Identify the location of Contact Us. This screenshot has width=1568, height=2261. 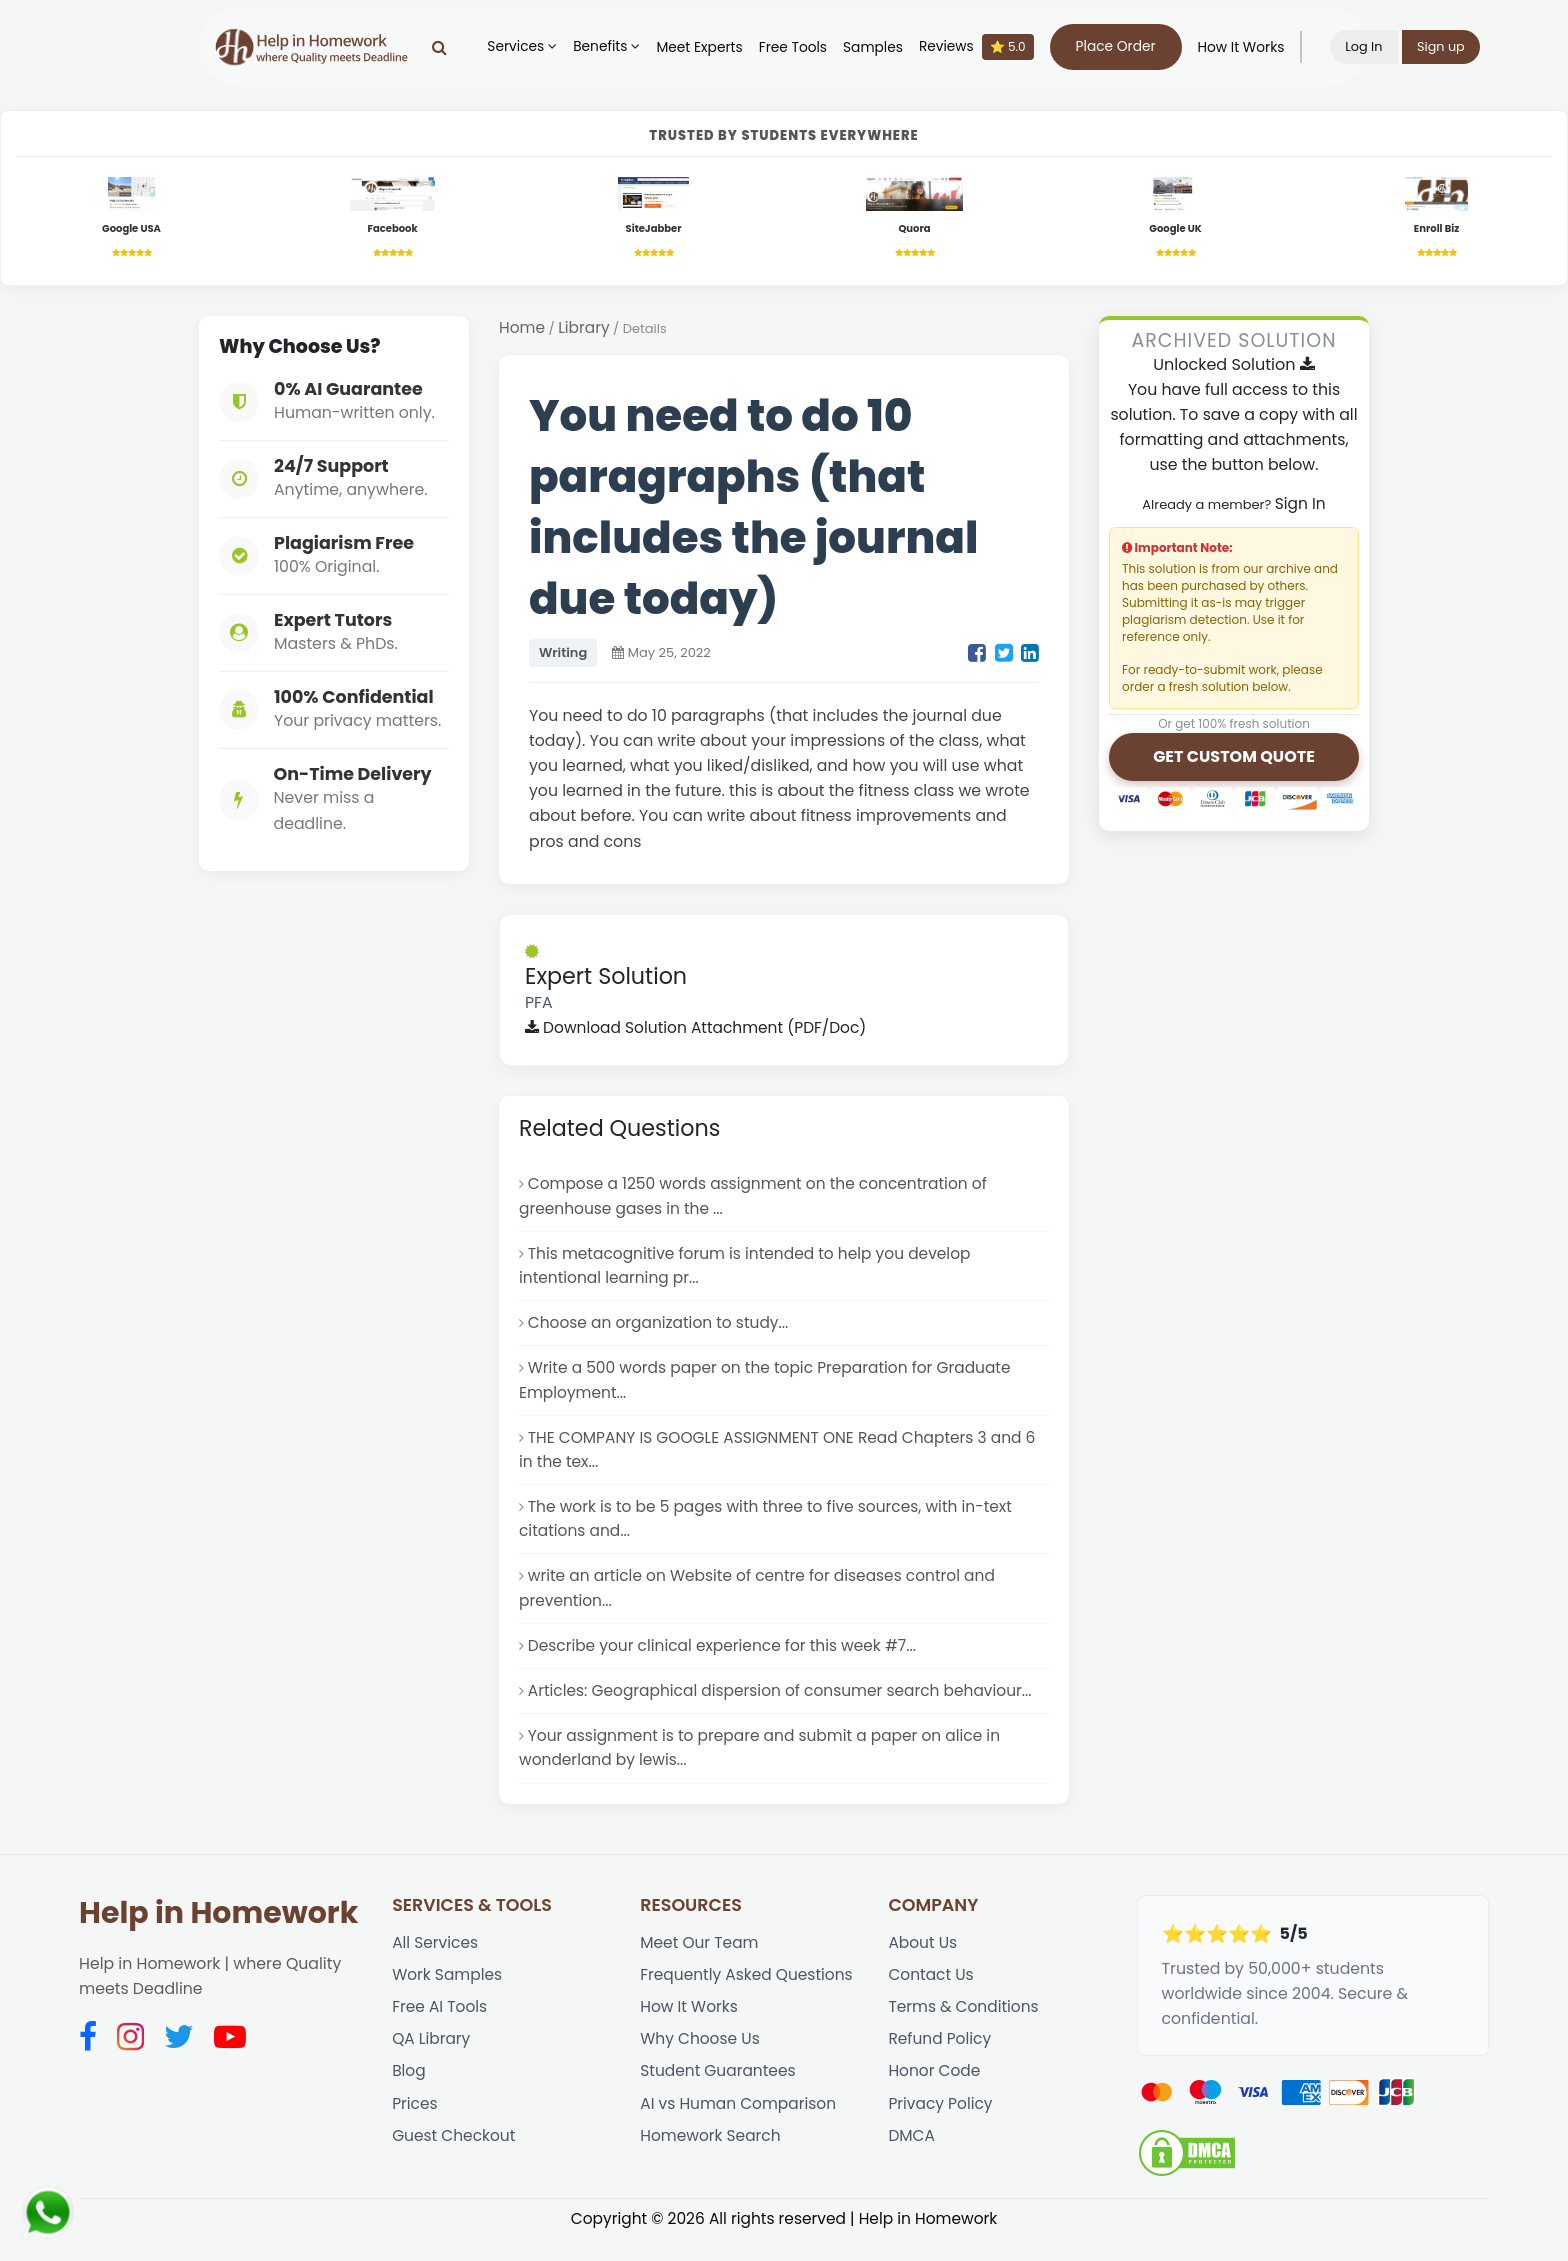
(931, 1997).